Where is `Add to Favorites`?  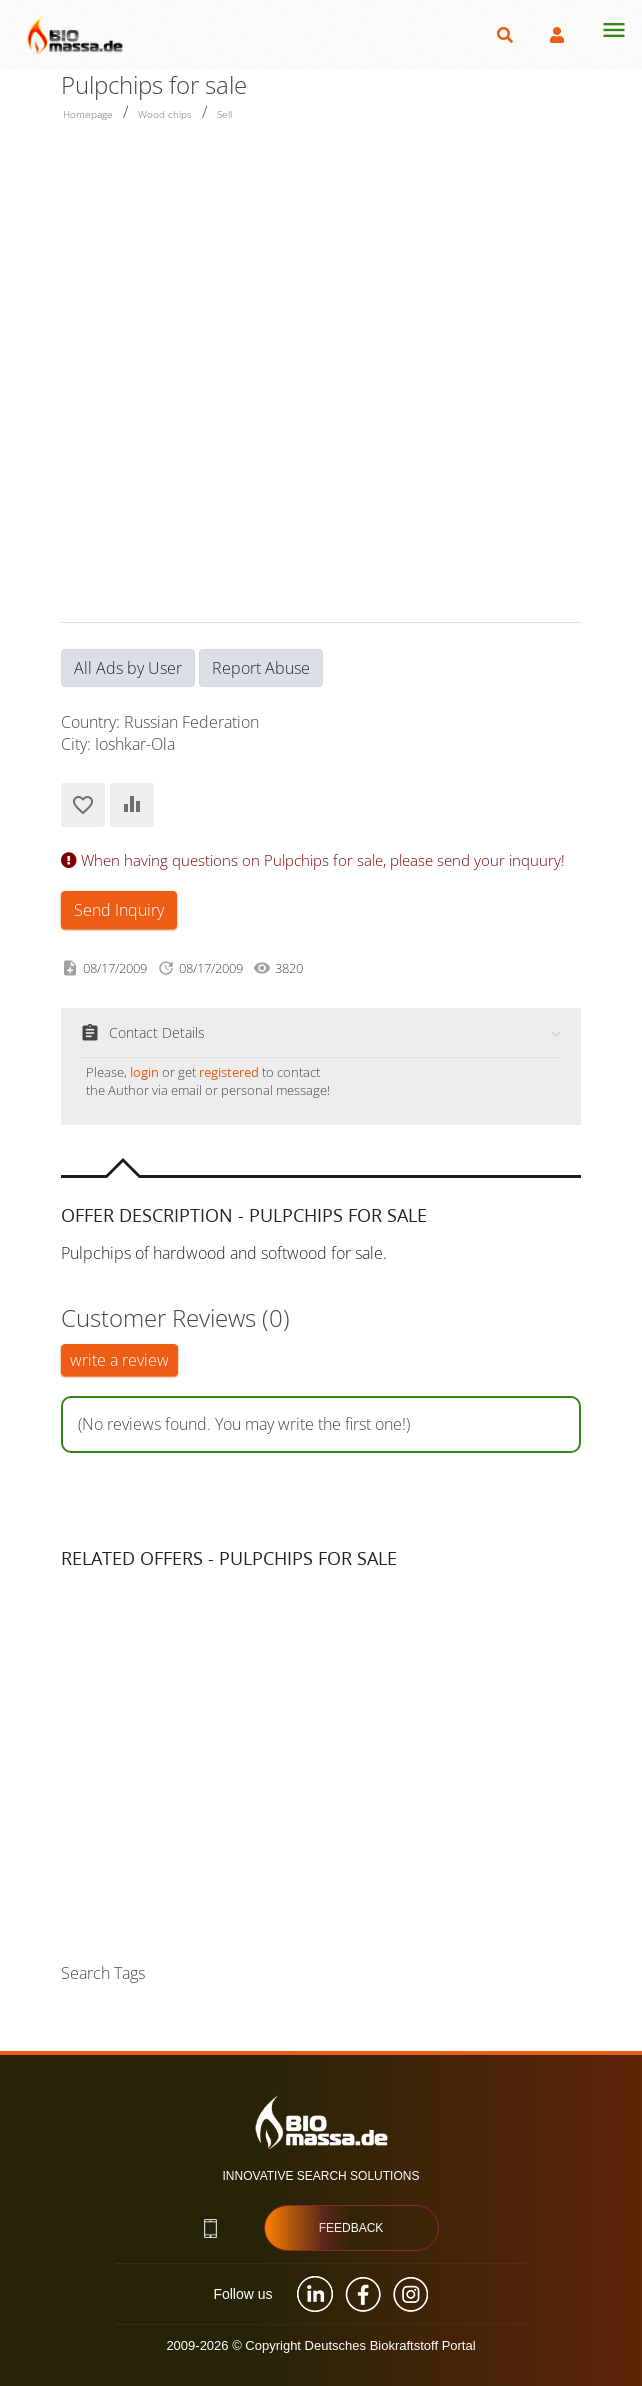
Add to Favorites is located at coordinates (83, 805).